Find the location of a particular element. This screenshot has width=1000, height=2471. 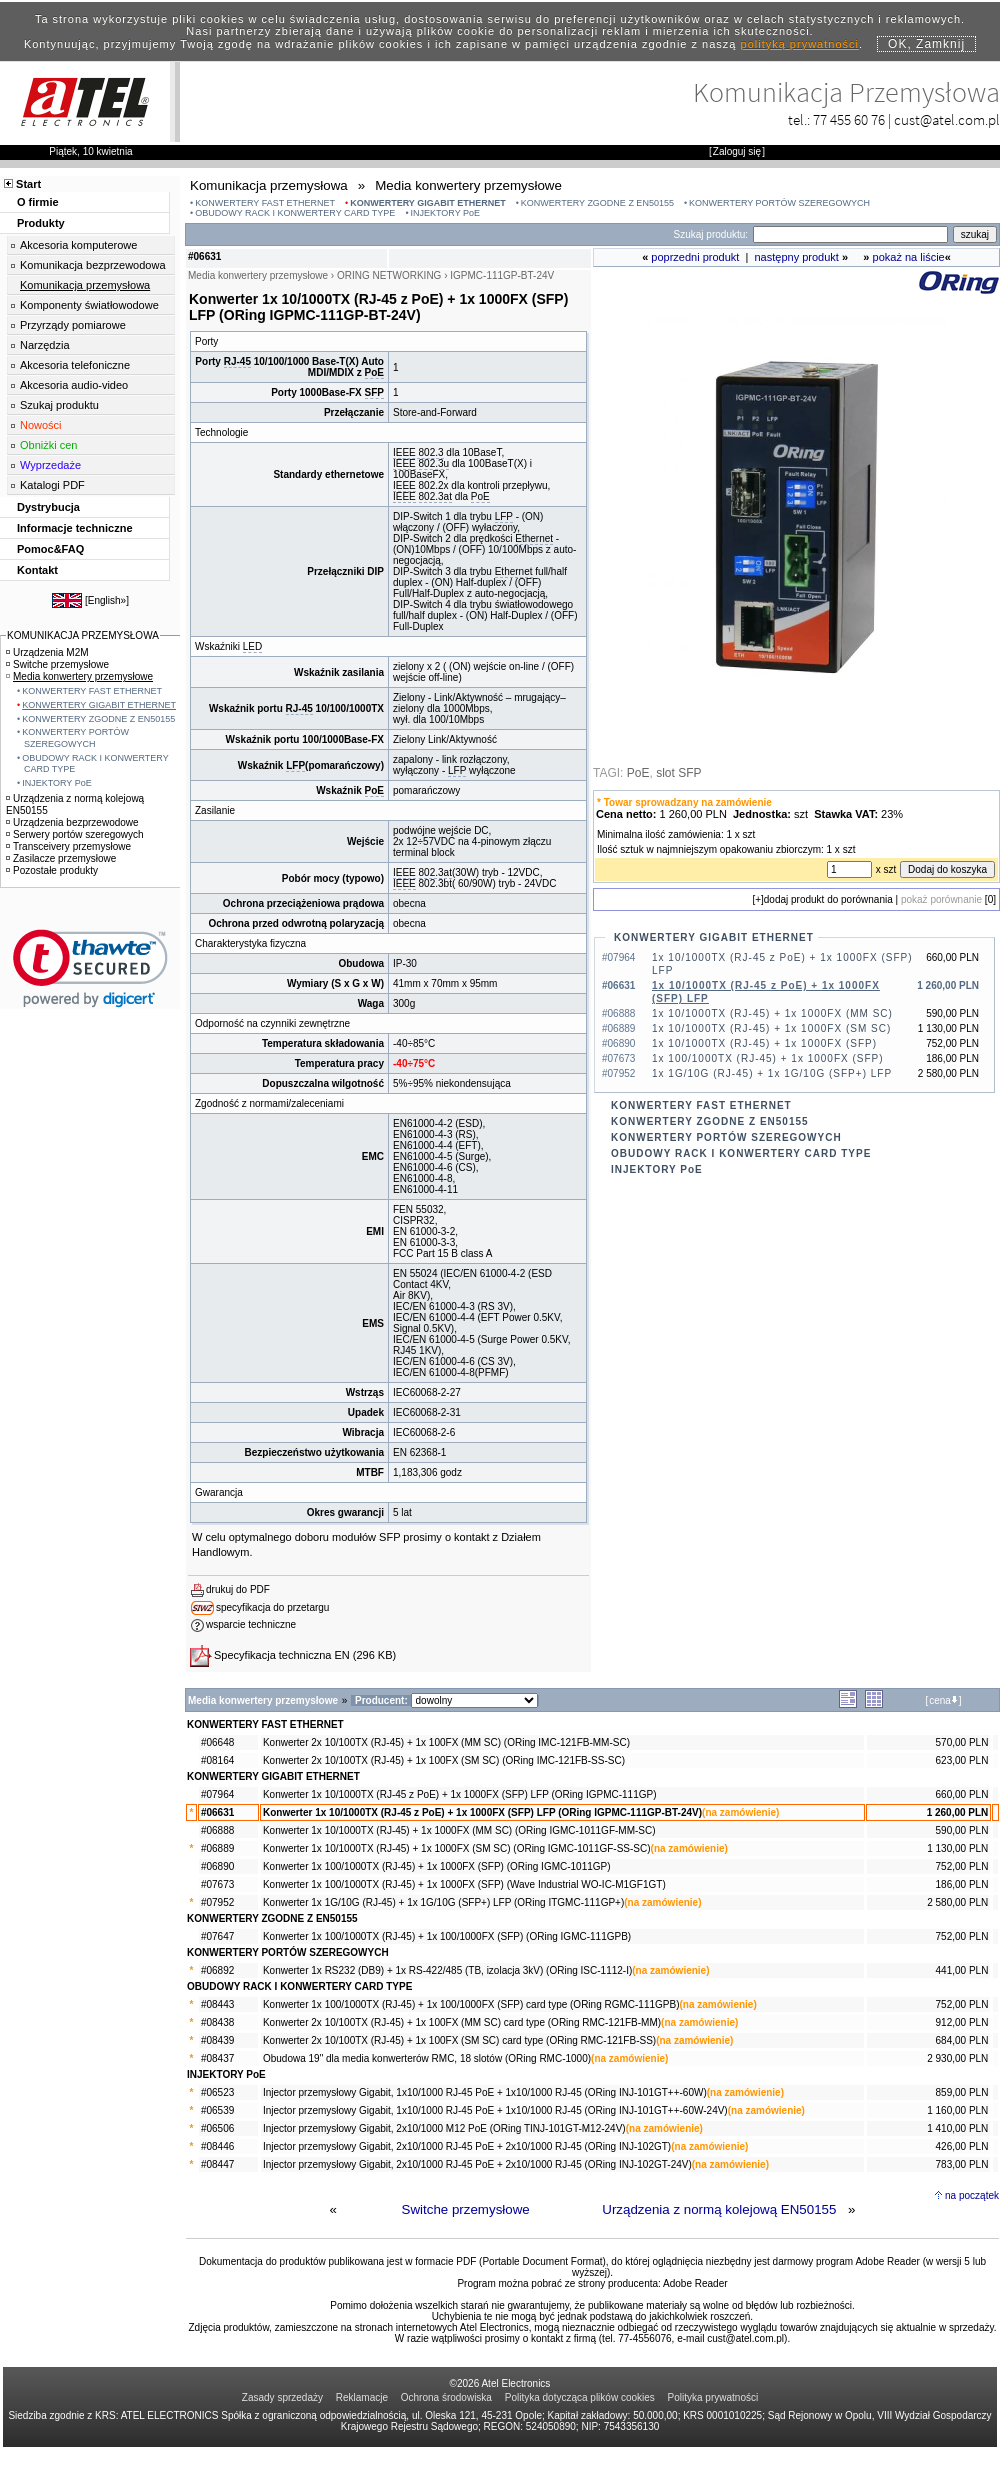

Injector przemysłowy Gigabit, 2x10/1000 RJ-45 PoE + 2x10/1000 RJ-45 (ORing INJ-102GT) is located at coordinates (467, 2146).